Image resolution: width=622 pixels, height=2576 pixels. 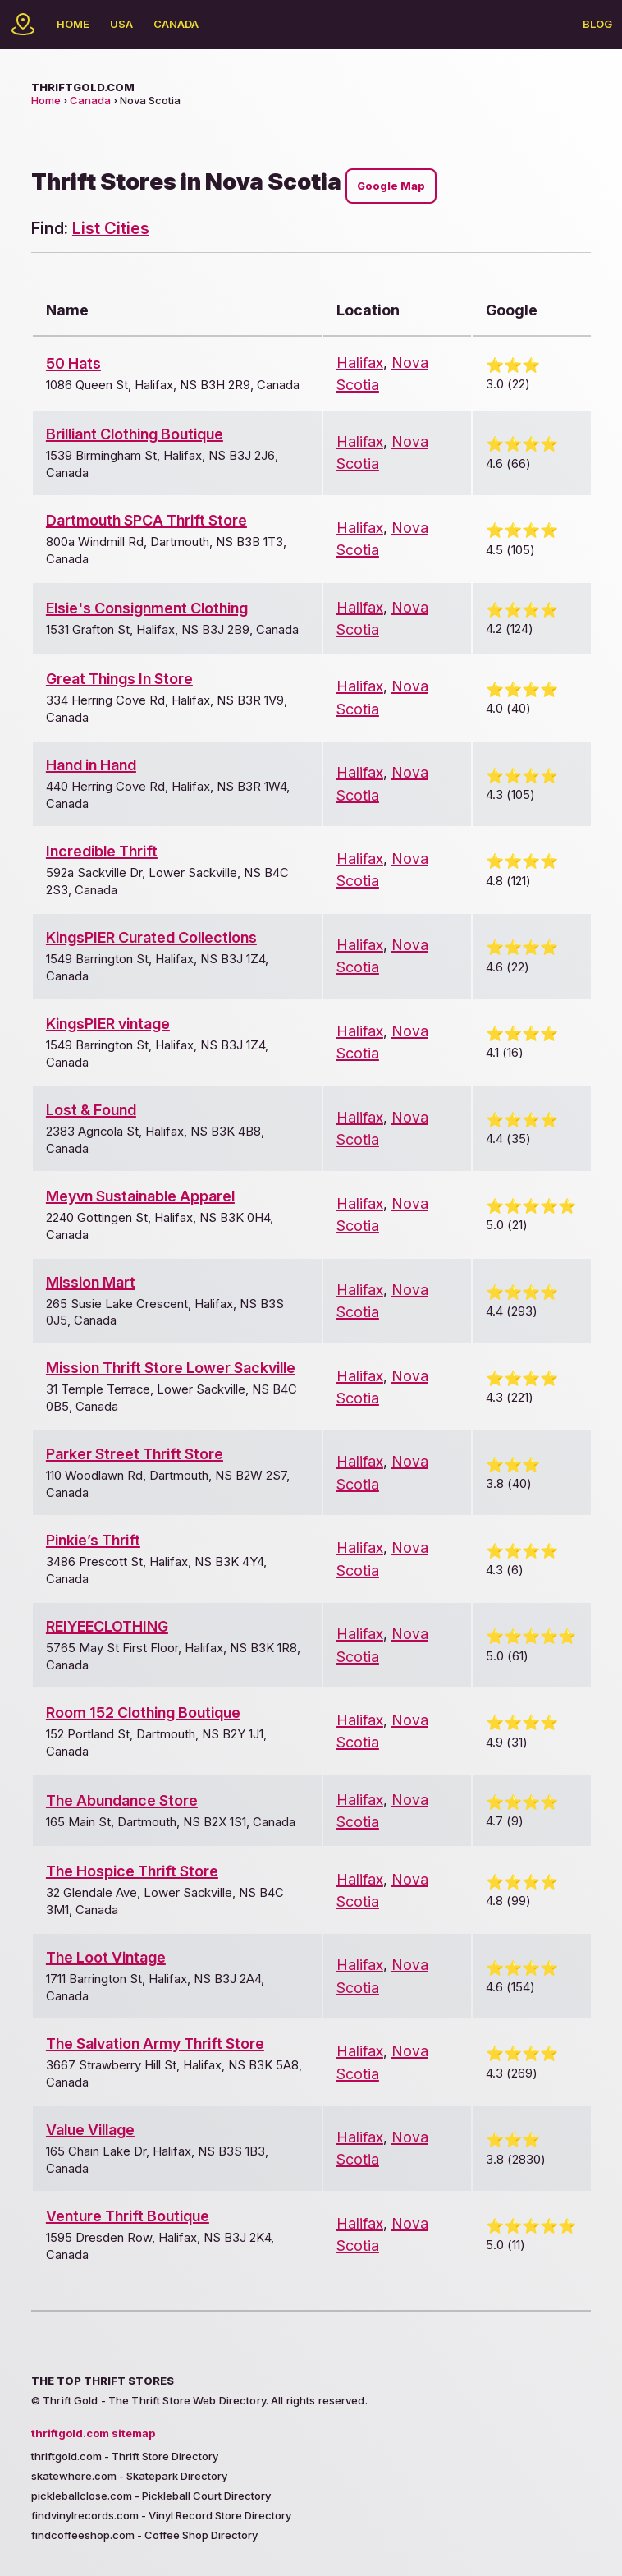 I want to click on findvinylrecords.com - Vinyl Record Store Directory, so click(x=161, y=2515).